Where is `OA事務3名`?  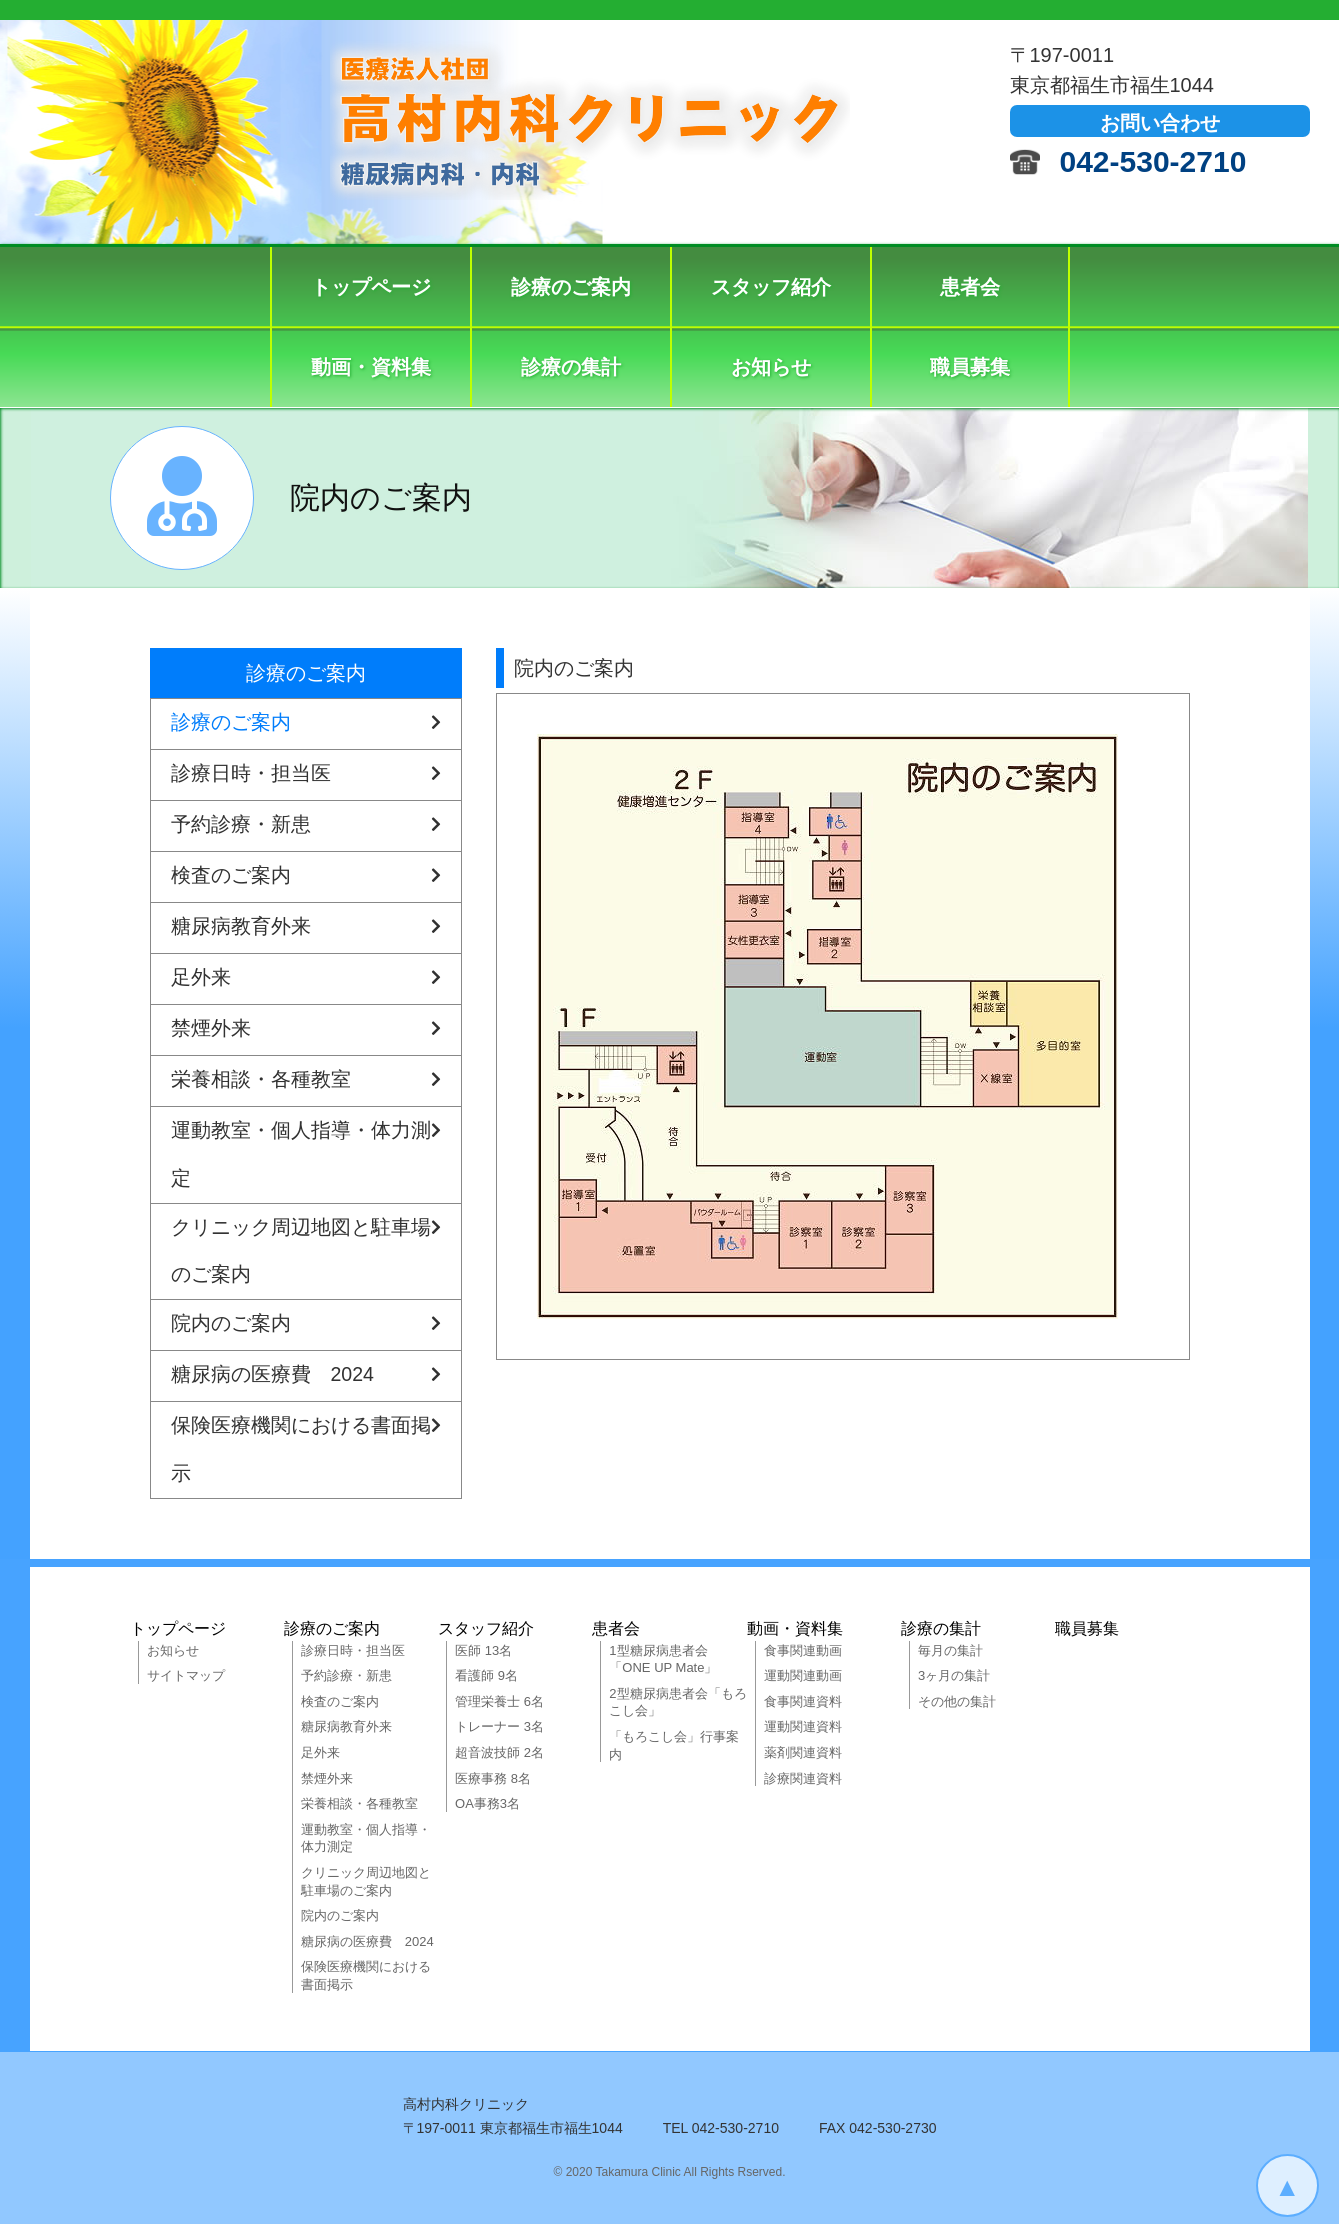
OA事務3名 is located at coordinates (487, 1817).